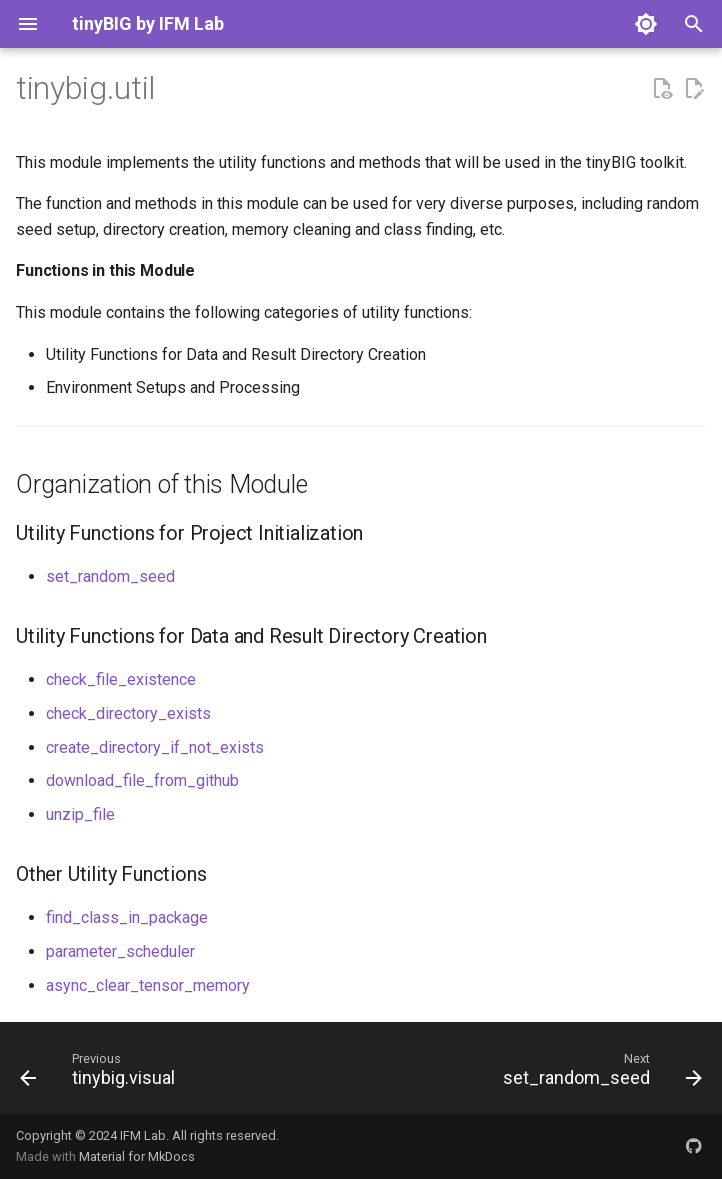  Describe the element at coordinates (128, 713) in the screenshot. I see `check_directory_exists` at that location.